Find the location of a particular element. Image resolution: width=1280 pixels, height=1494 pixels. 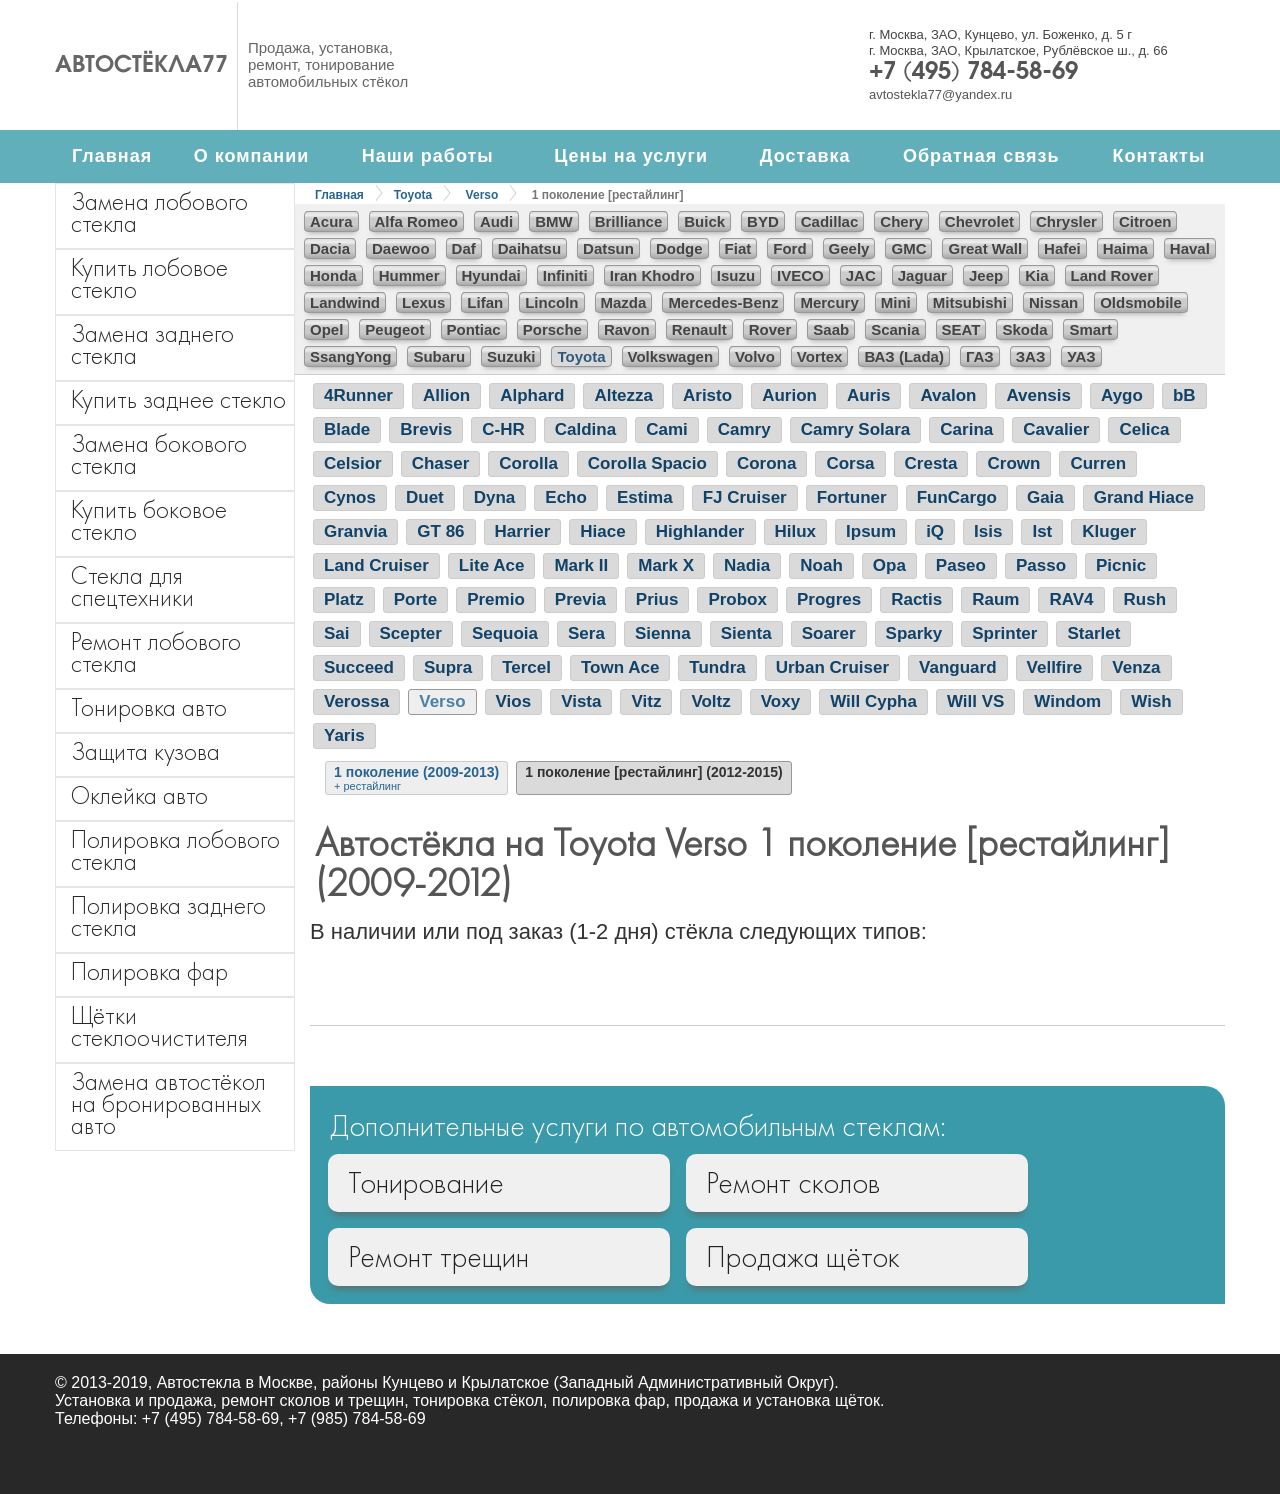

avtostekla77@yandex.ru is located at coordinates (940, 94).